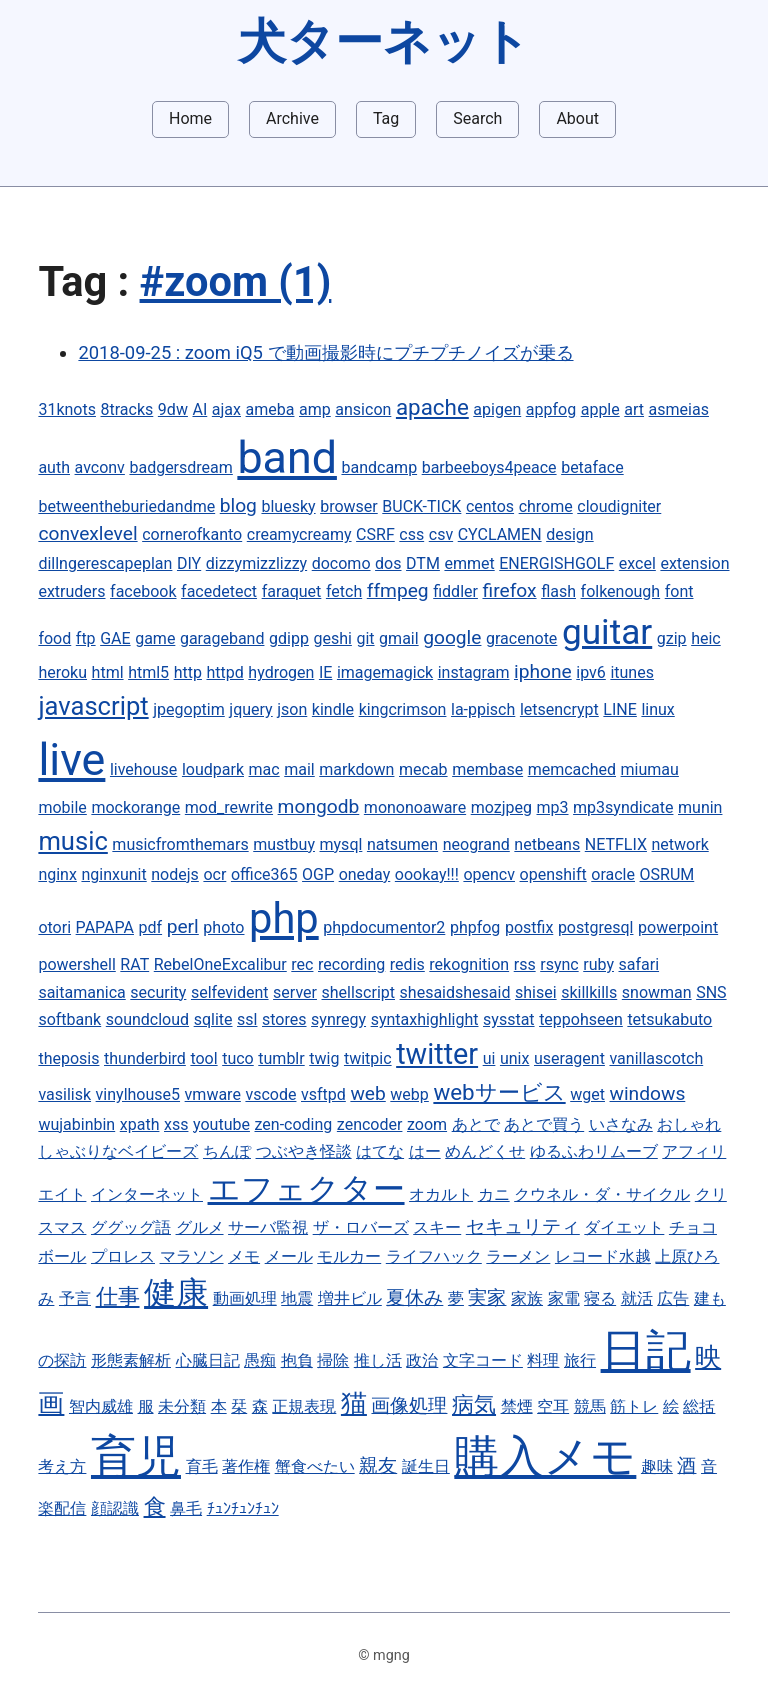 The height and width of the screenshot is (1690, 768). I want to click on chrome, so click(546, 506).